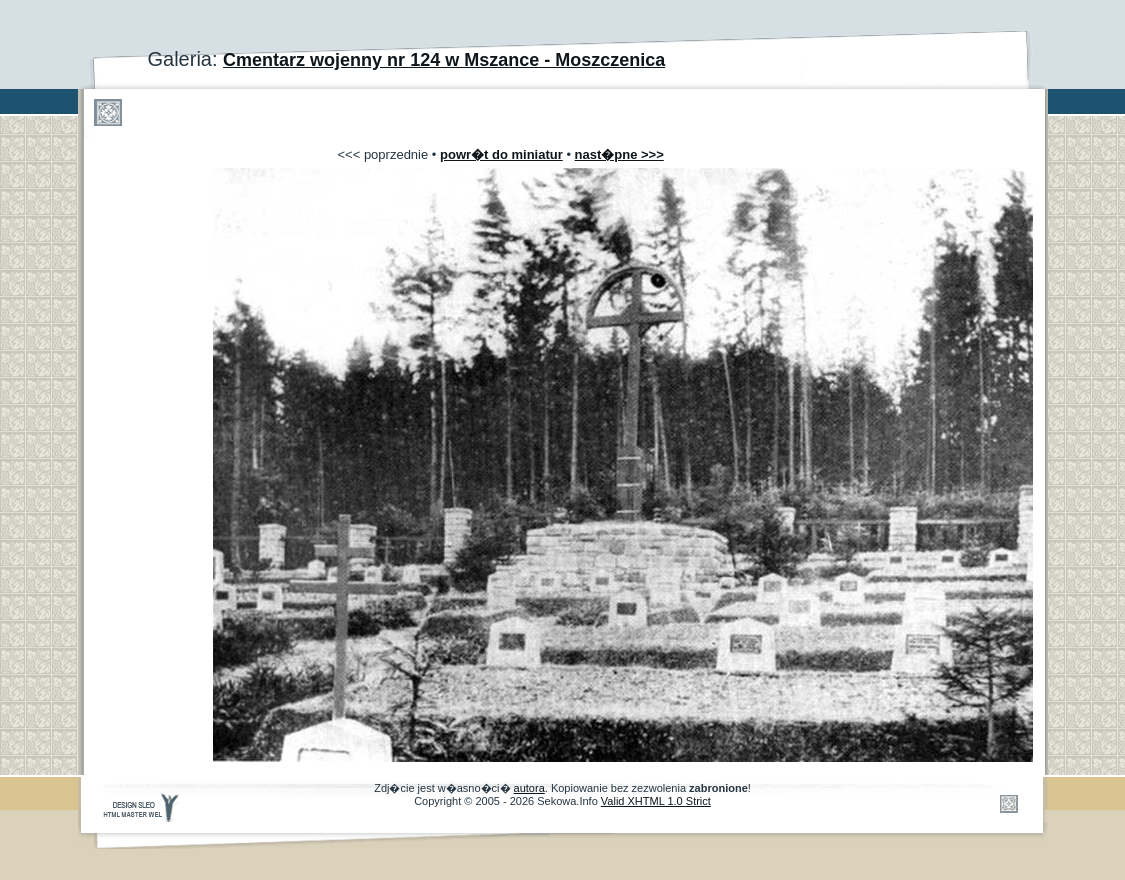 The image size is (1125, 880). What do you see at coordinates (529, 788) in the screenshot?
I see `autora` at bounding box center [529, 788].